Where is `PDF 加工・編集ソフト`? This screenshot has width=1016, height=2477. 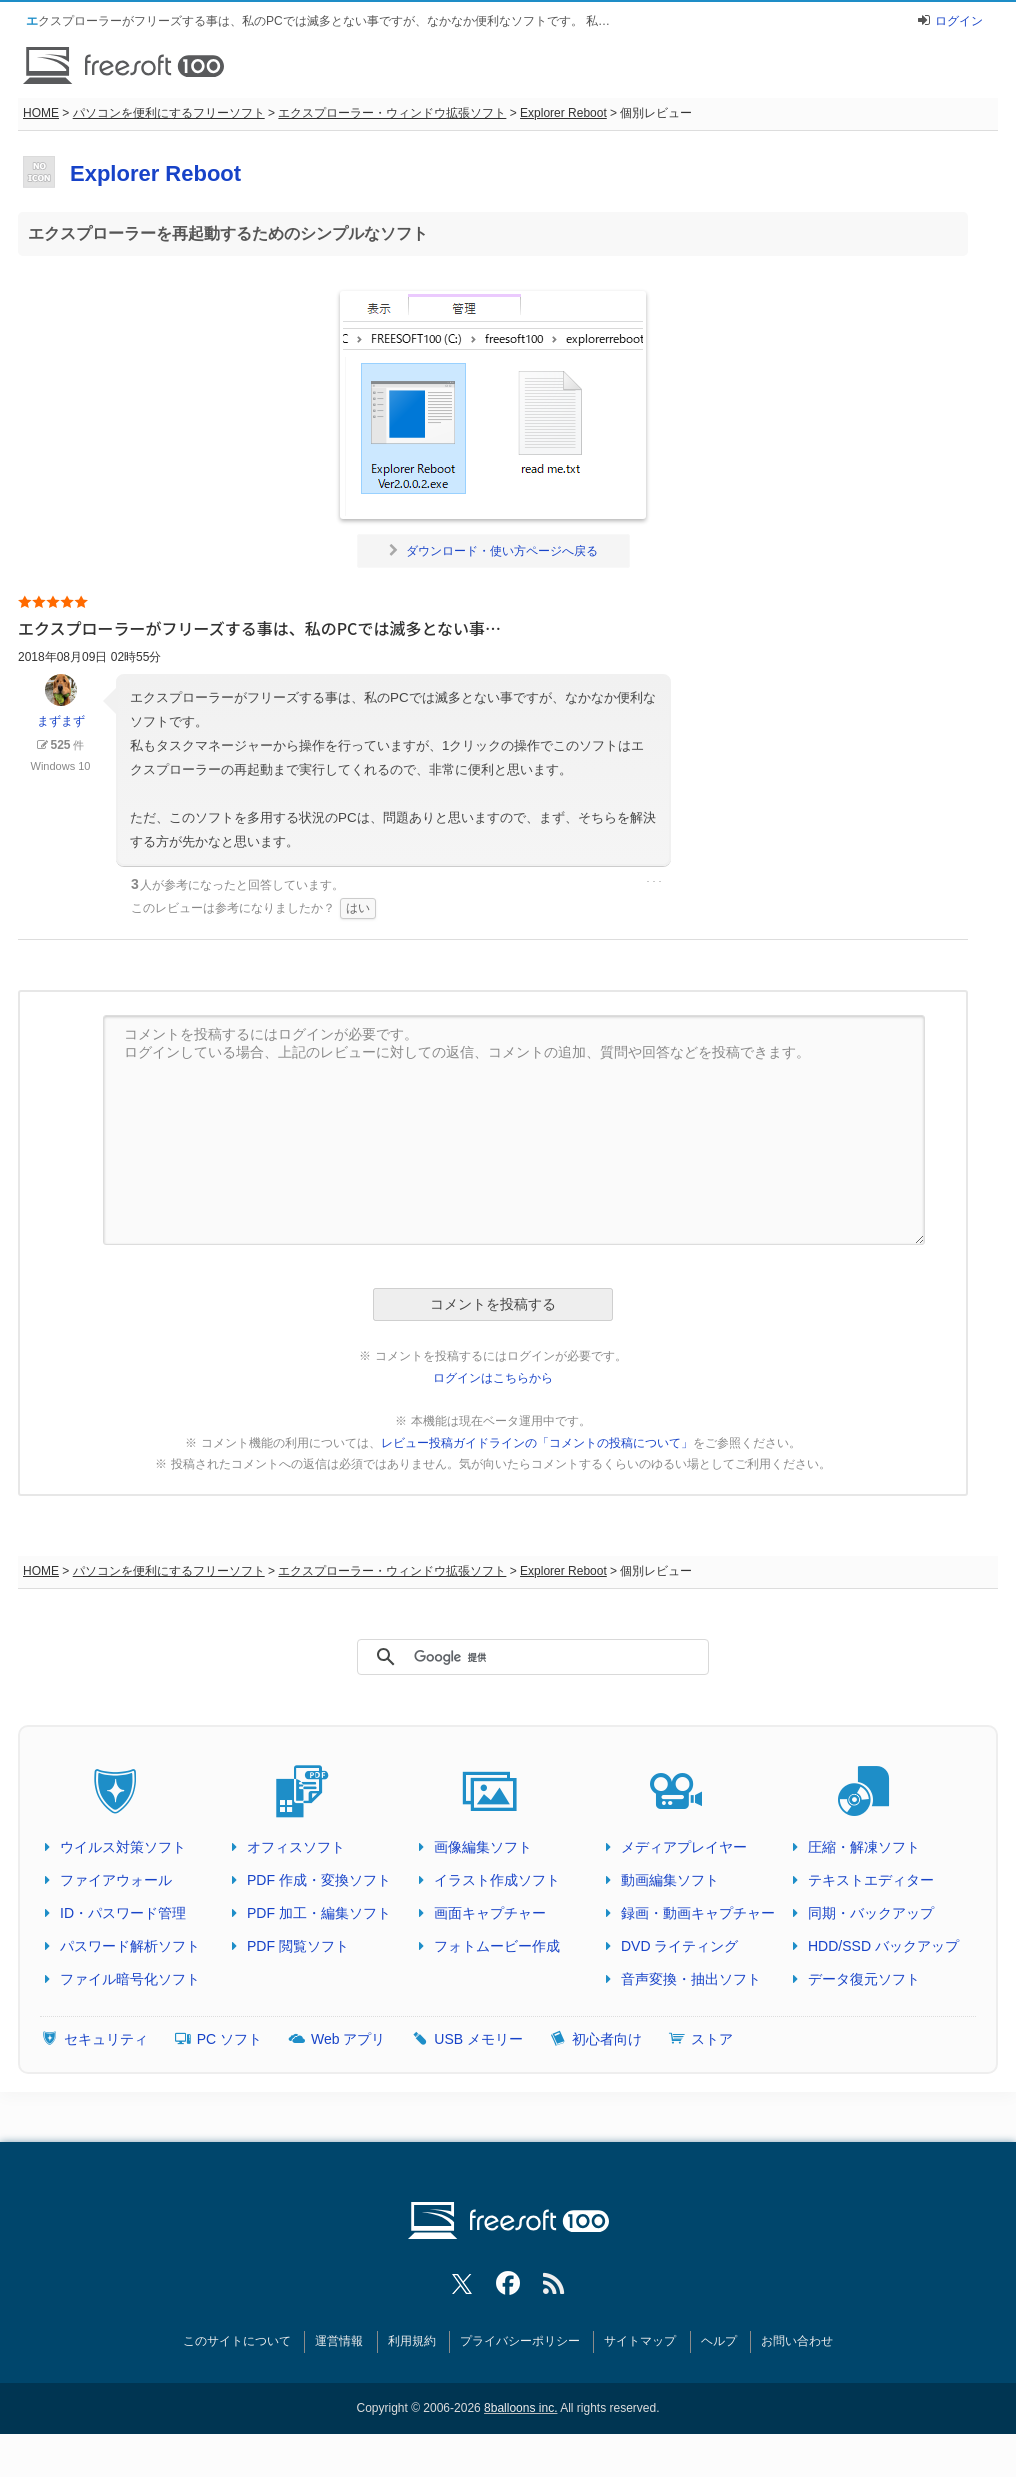 PDF 加工・編集ソフト is located at coordinates (319, 1913).